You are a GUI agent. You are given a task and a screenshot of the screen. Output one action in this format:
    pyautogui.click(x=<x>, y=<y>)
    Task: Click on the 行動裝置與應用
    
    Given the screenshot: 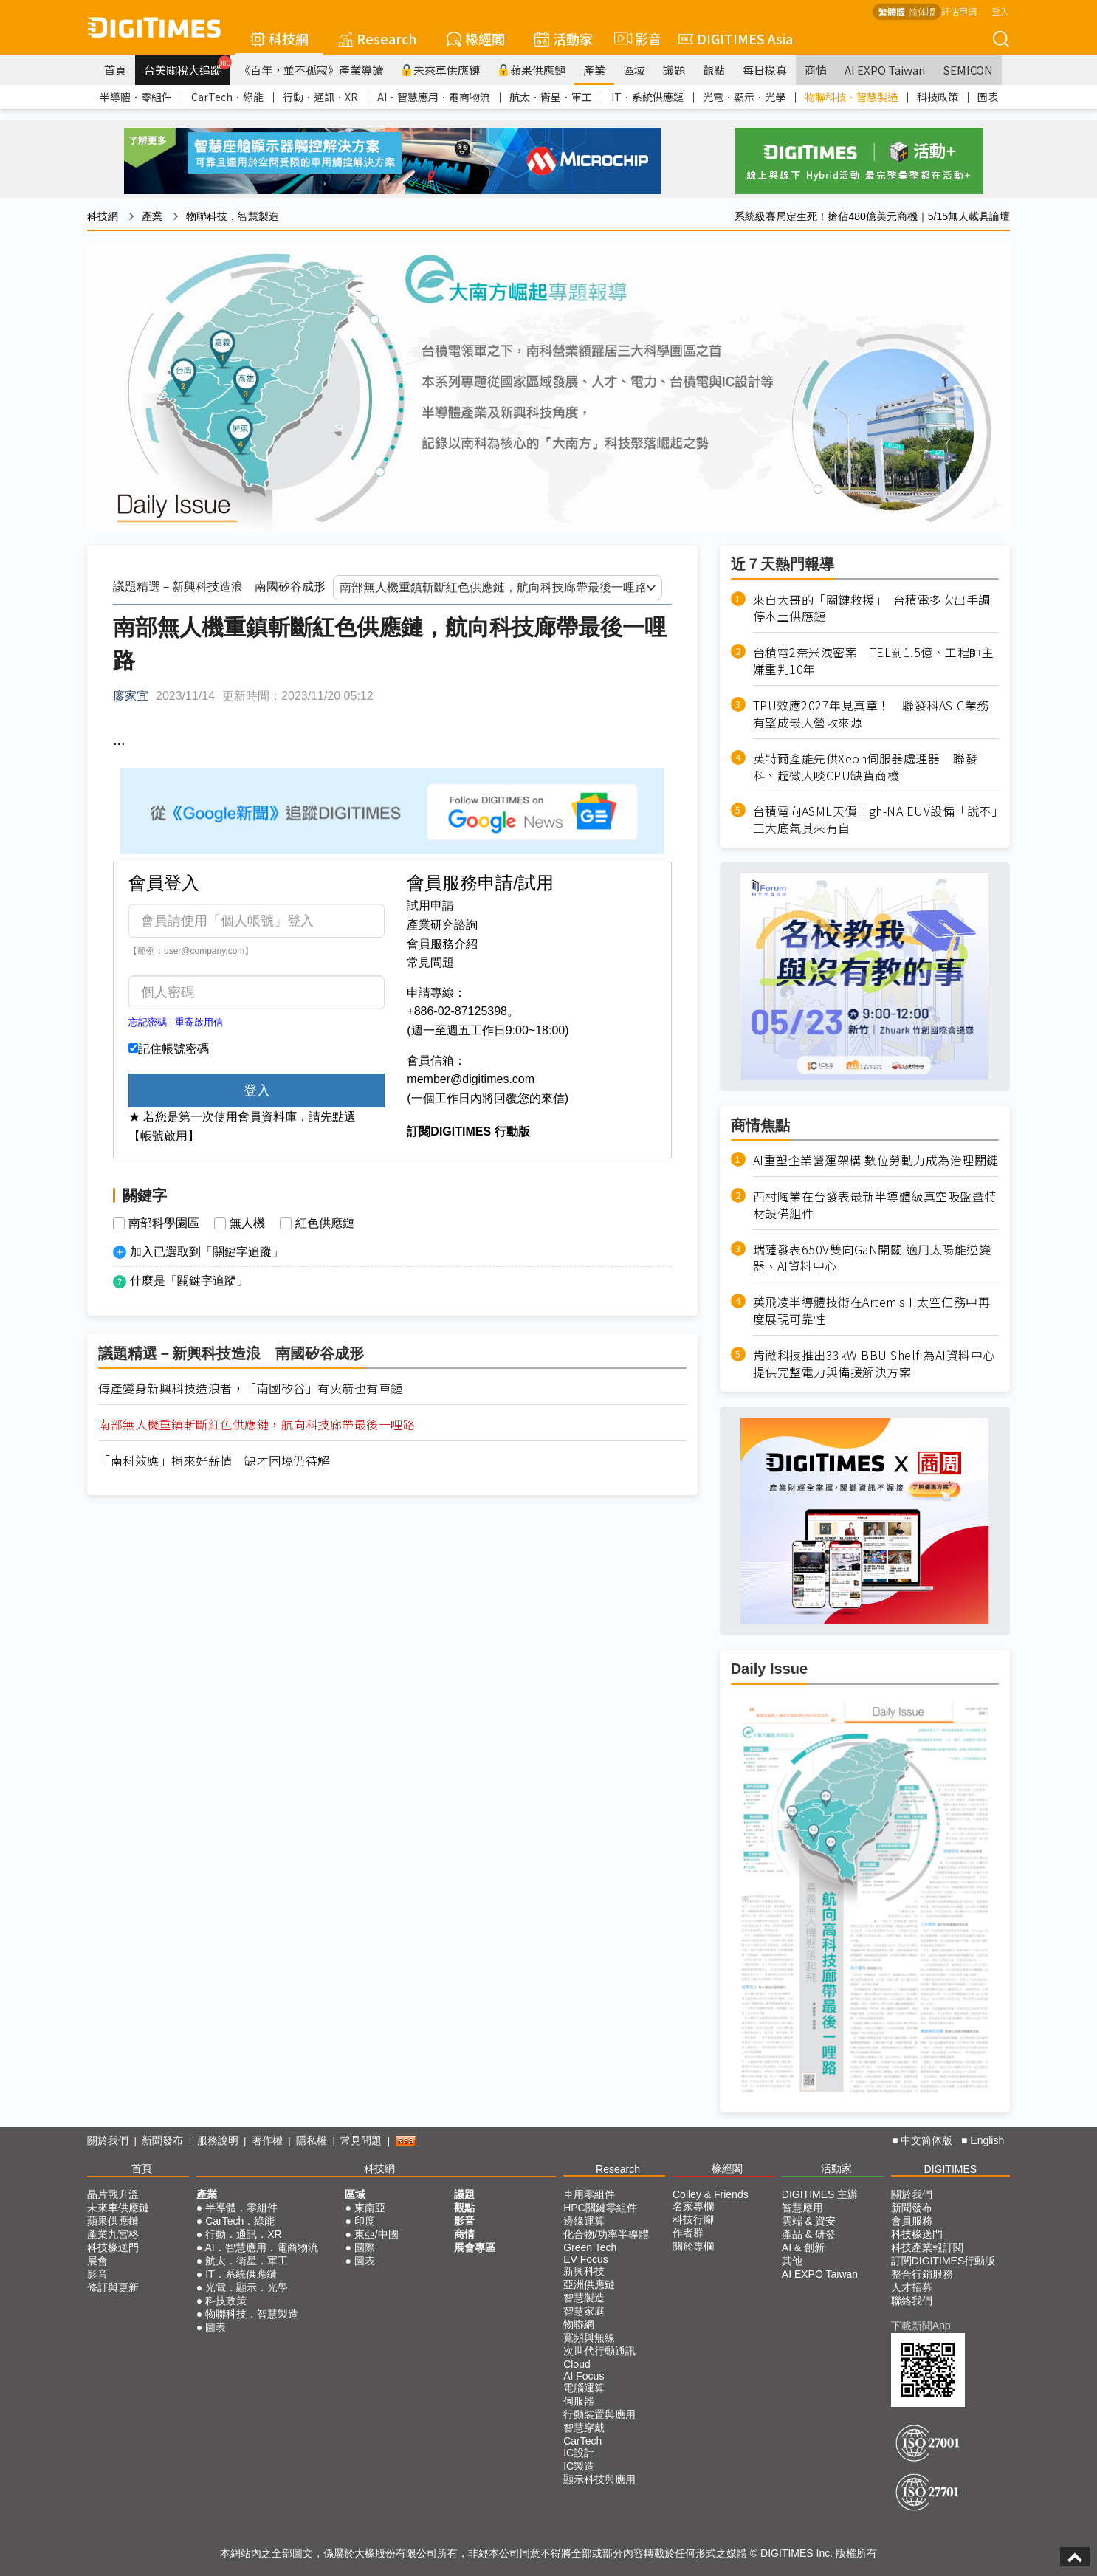 What is the action you would take?
    pyautogui.click(x=599, y=2414)
    